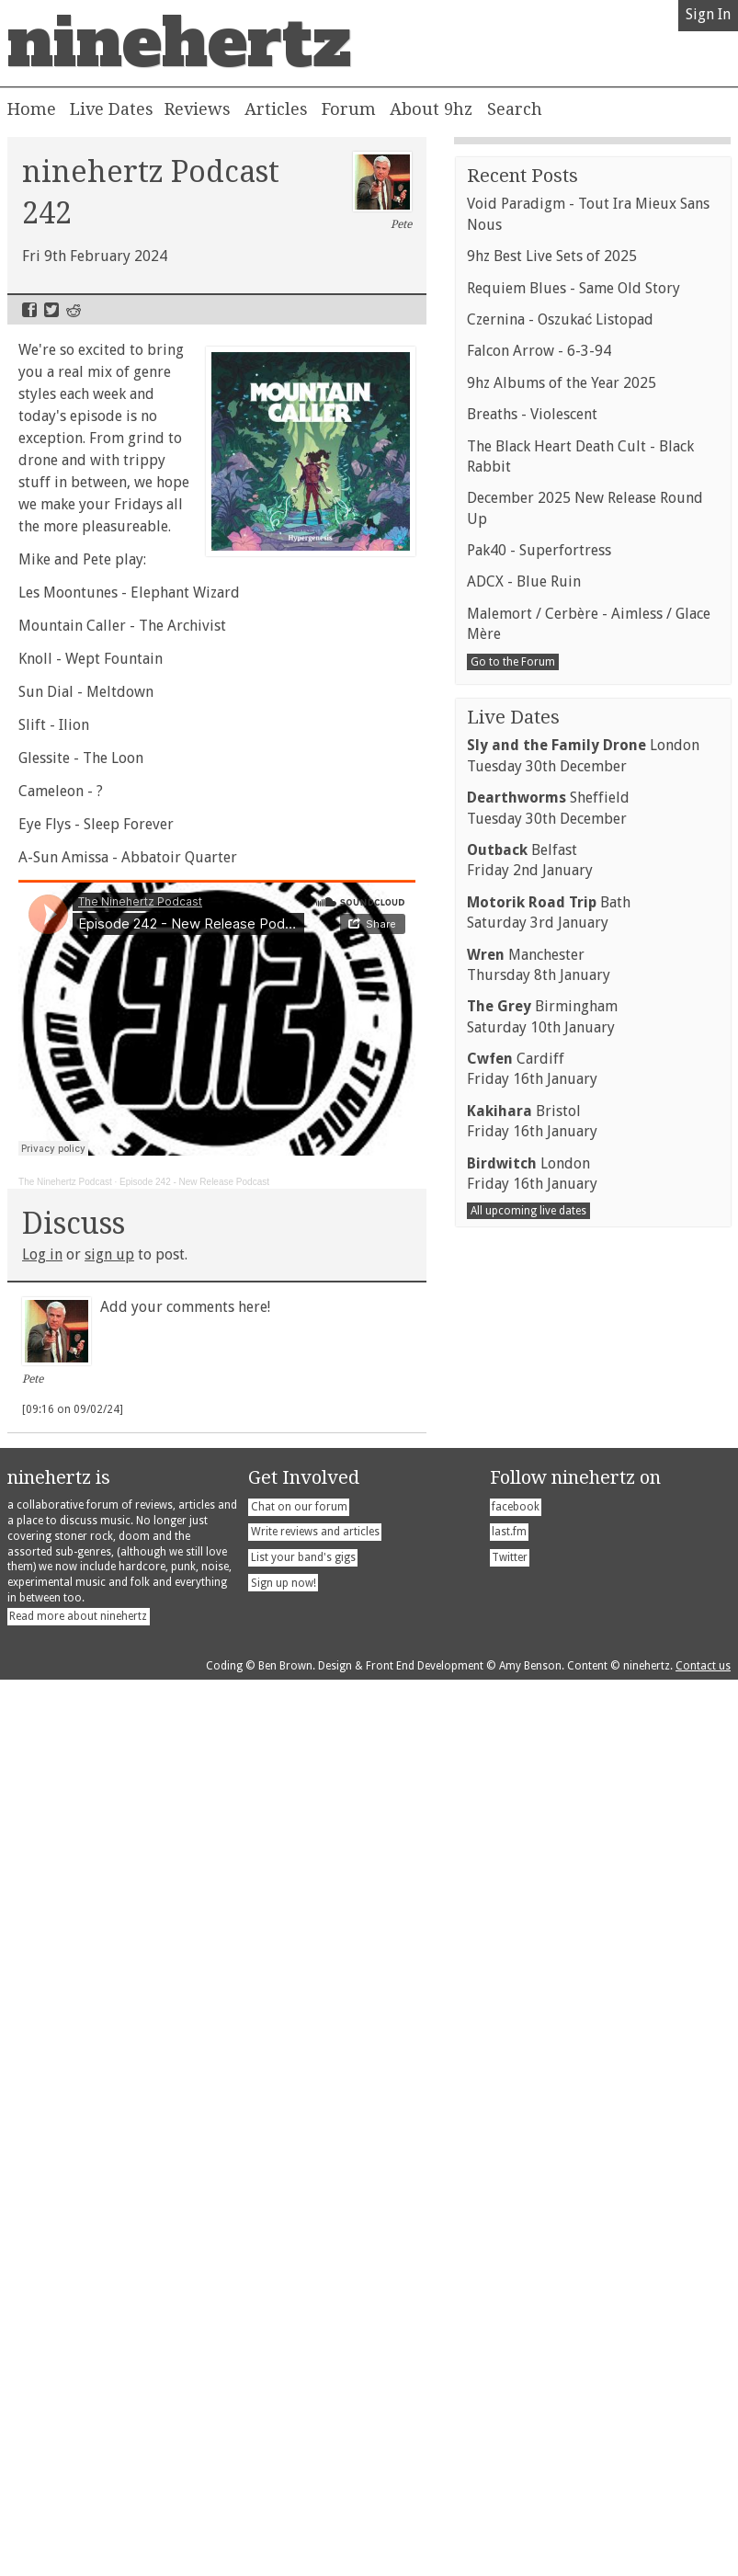  I want to click on facebook, so click(515, 2402).